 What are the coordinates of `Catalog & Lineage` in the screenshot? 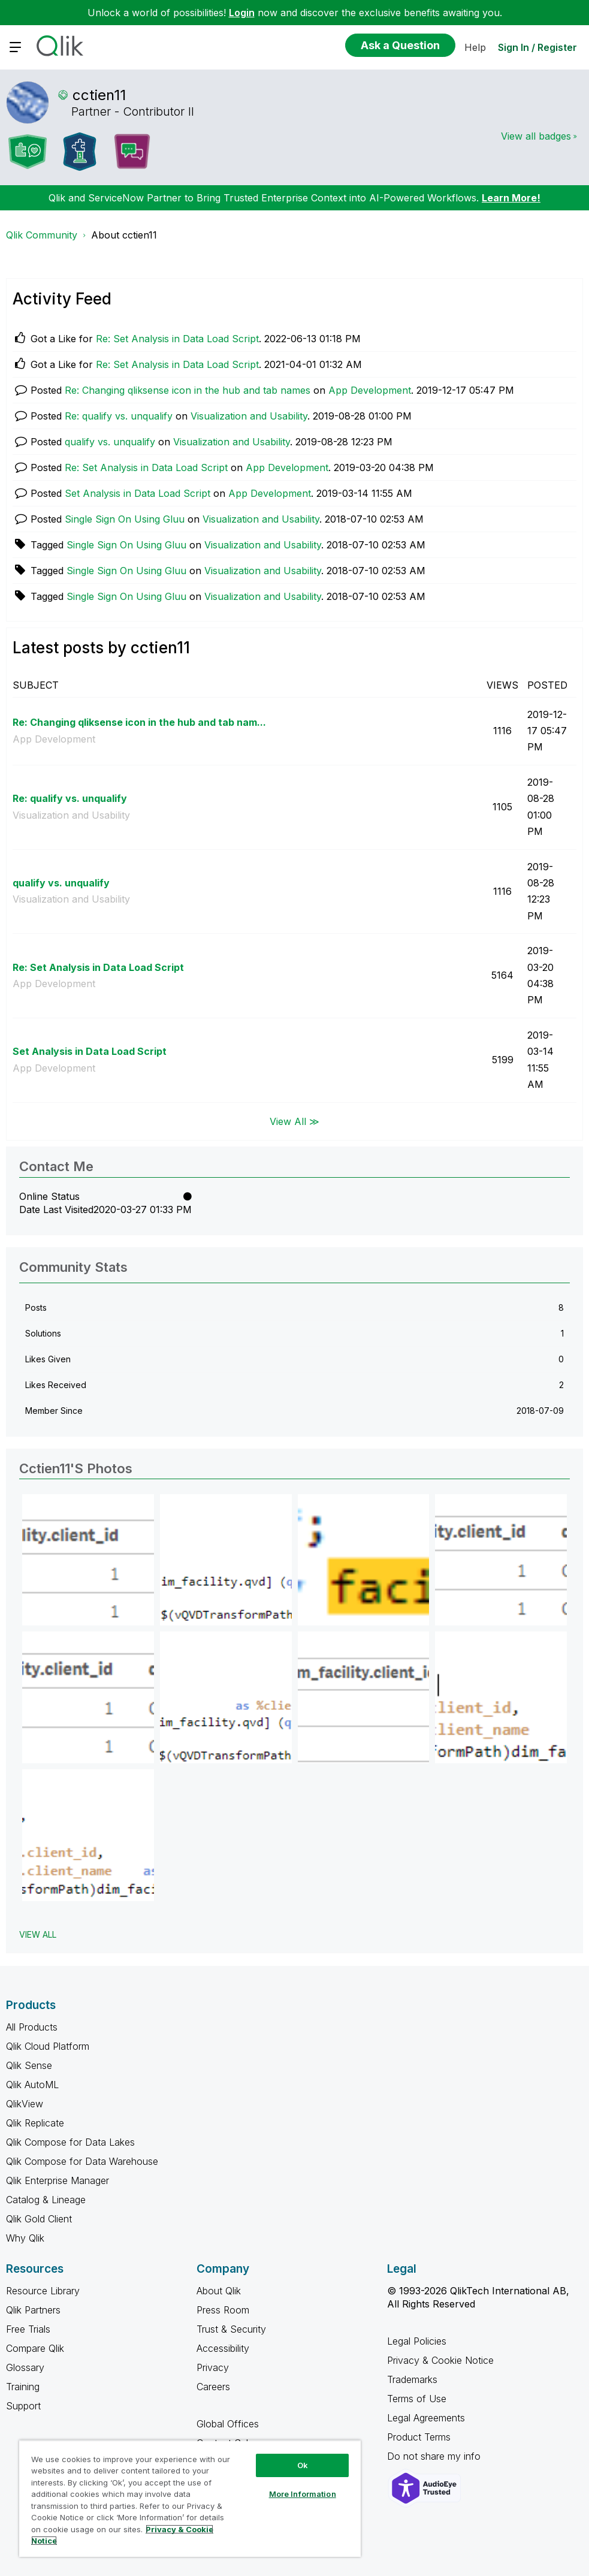 It's located at (46, 2200).